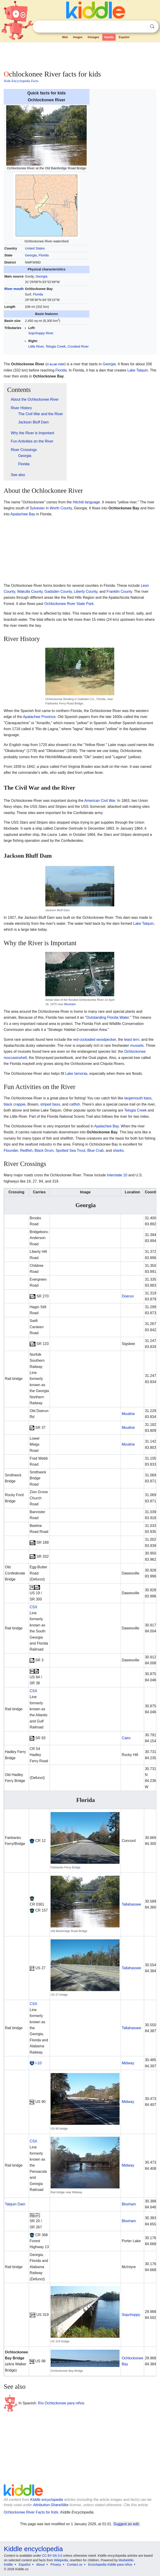 Image resolution: width=160 pixels, height=2576 pixels. I want to click on Español, so click(124, 37).